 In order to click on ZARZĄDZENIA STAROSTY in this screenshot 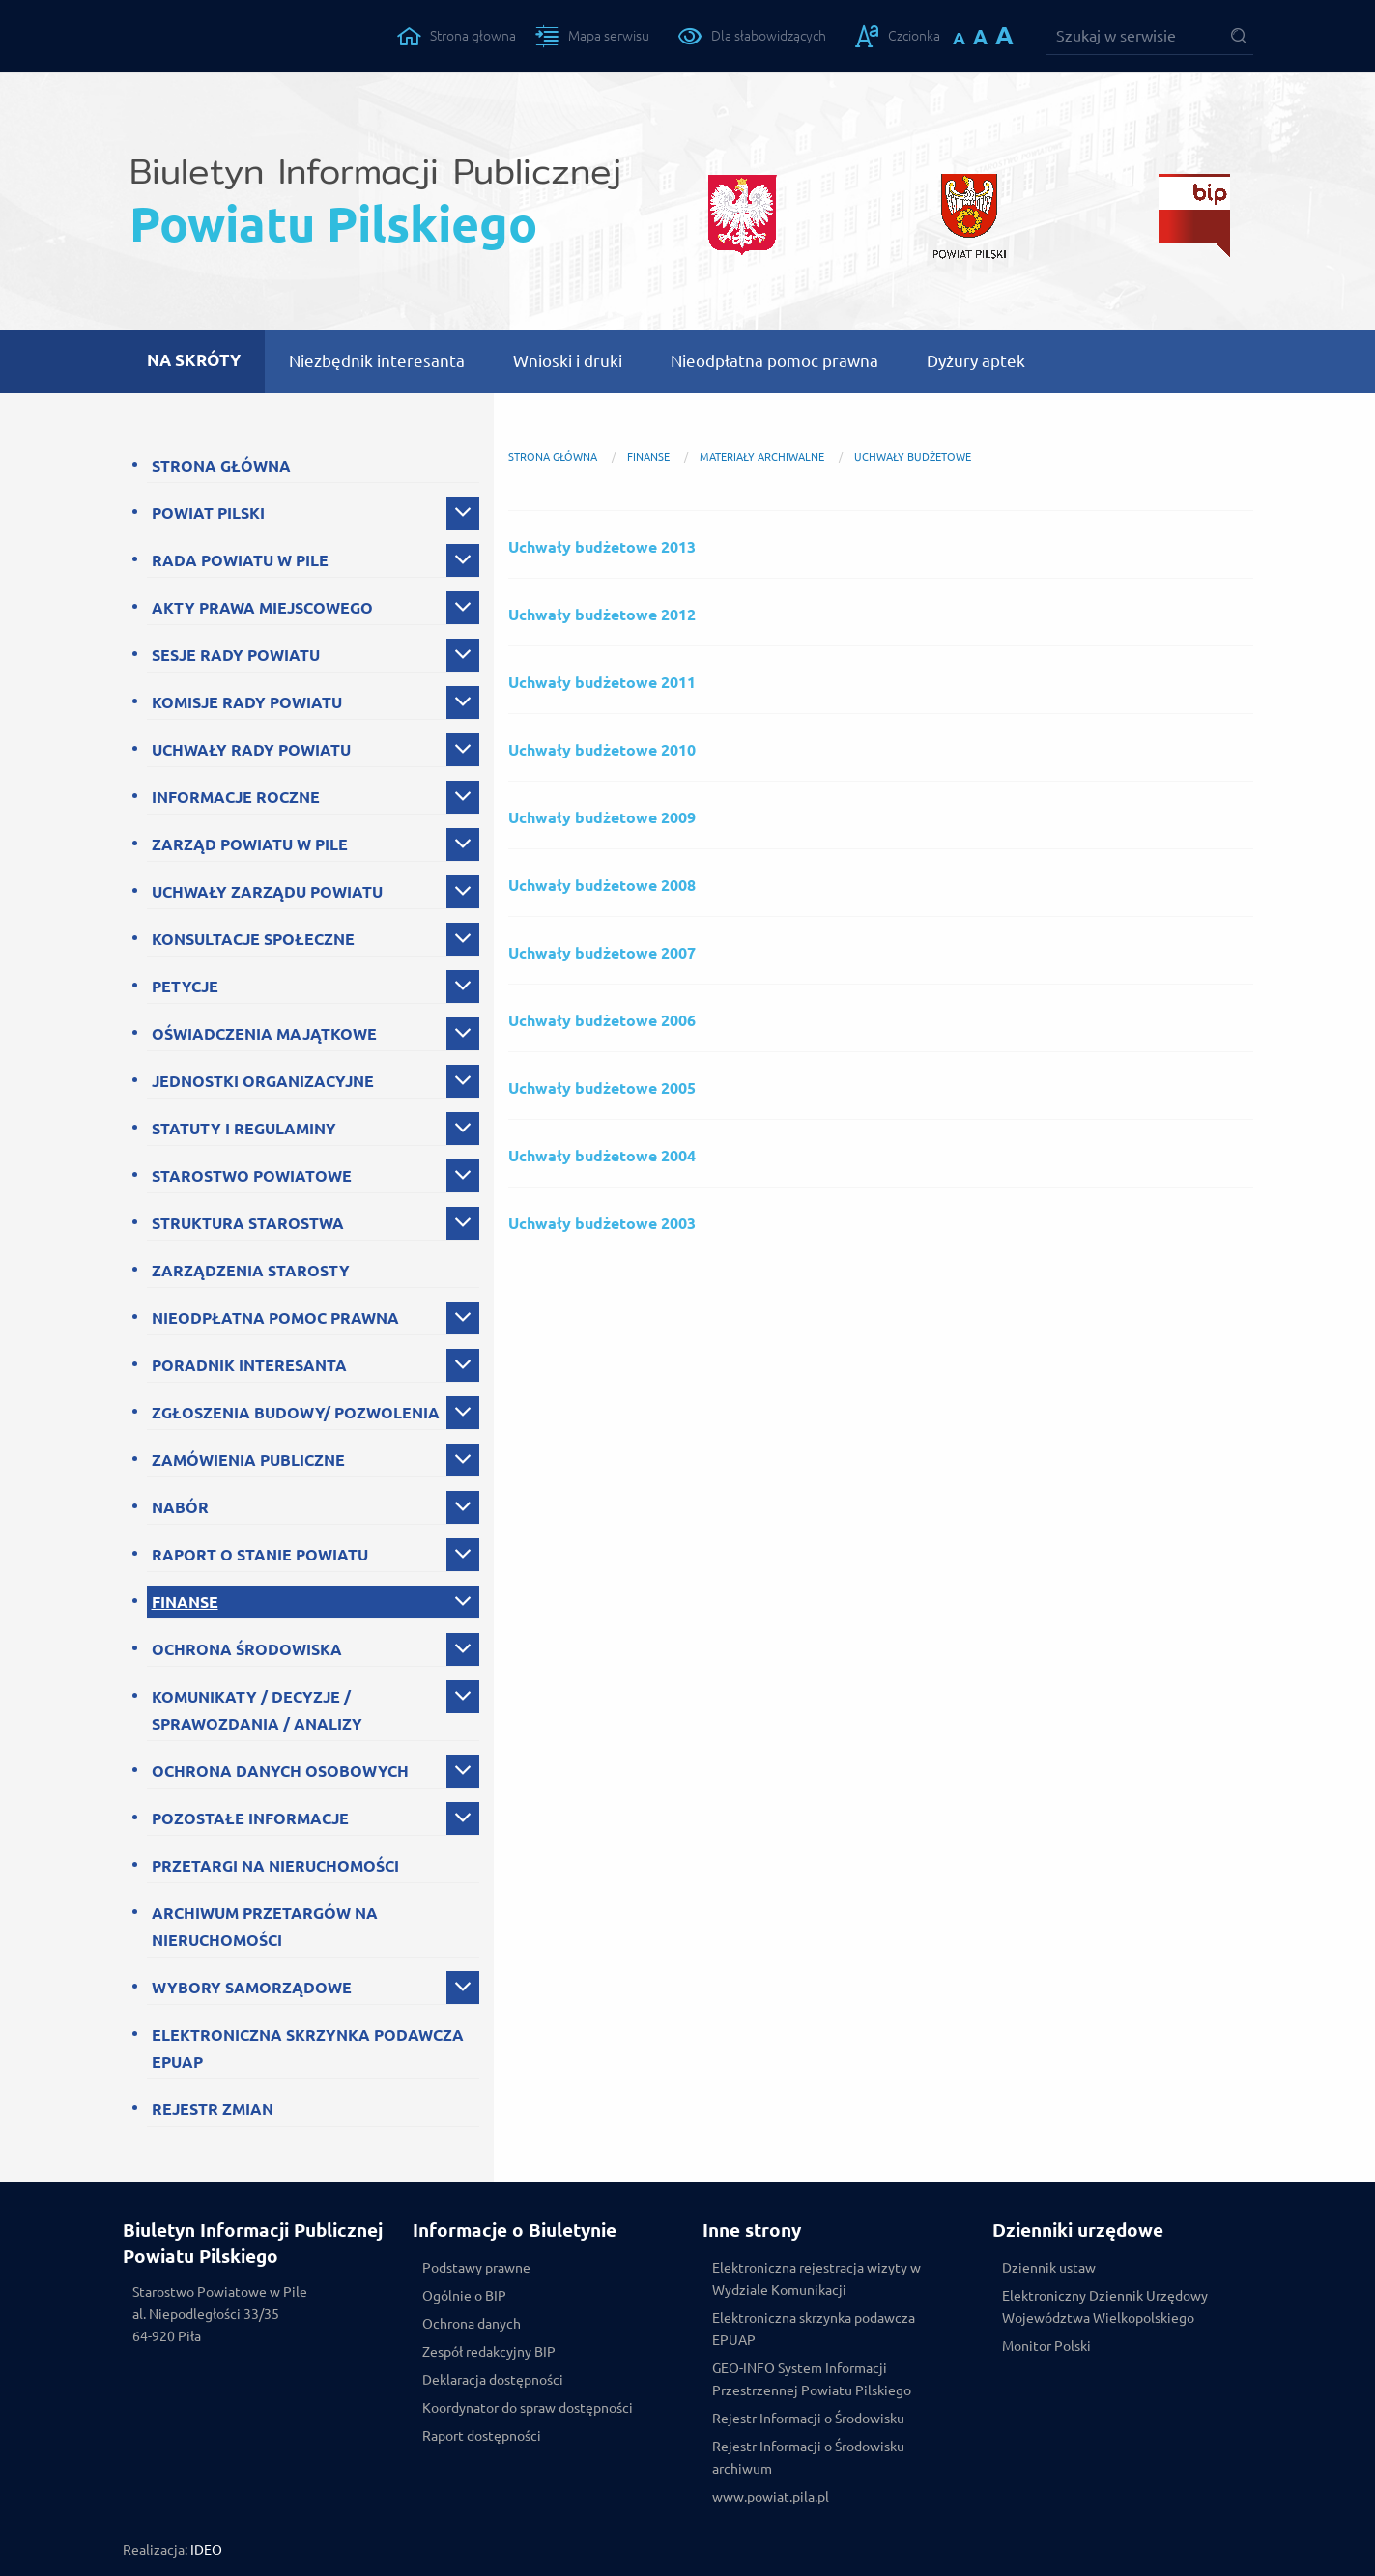, I will do `click(251, 1270)`.